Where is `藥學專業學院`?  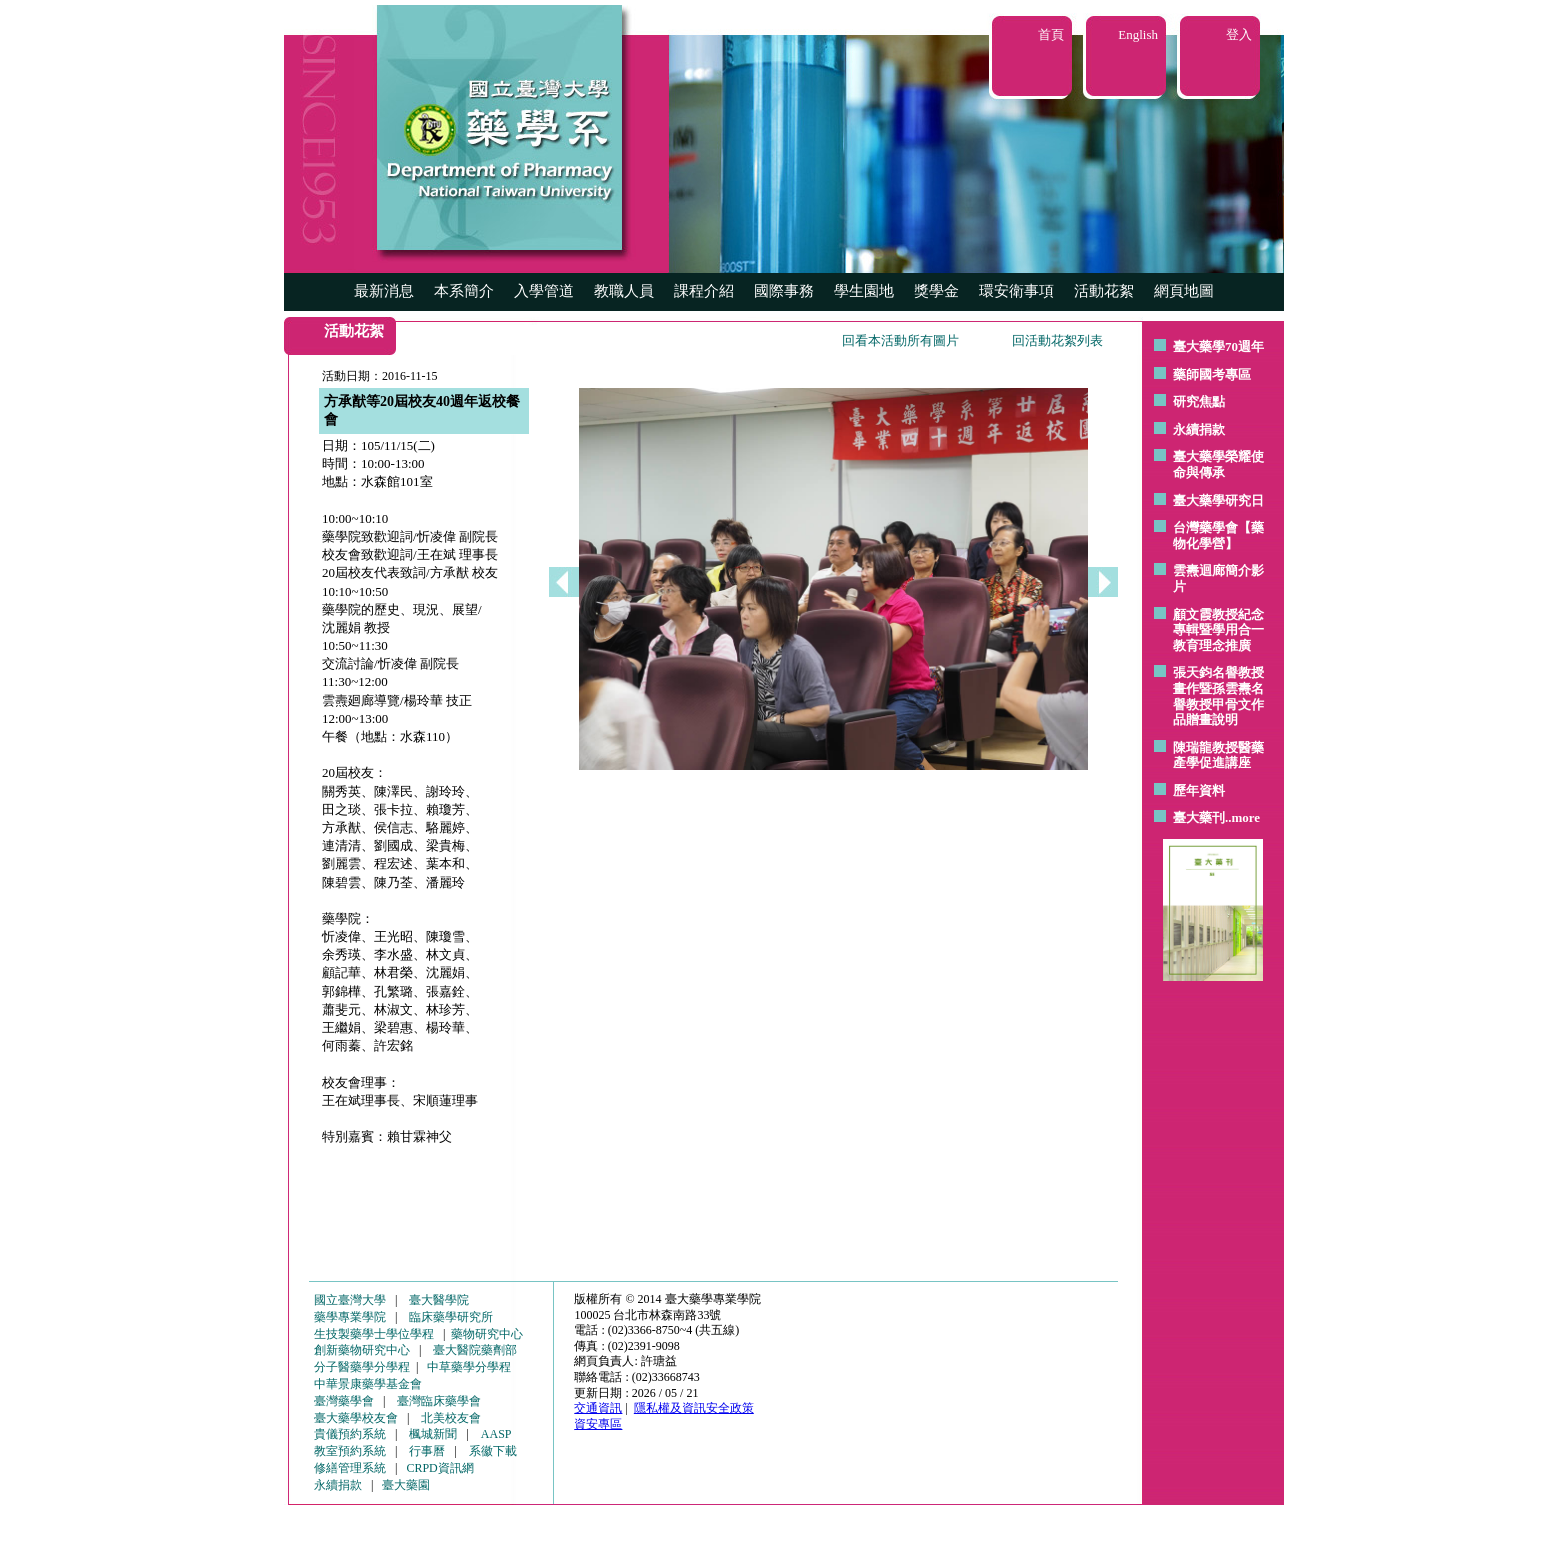 藥學專業學院 is located at coordinates (350, 1317).